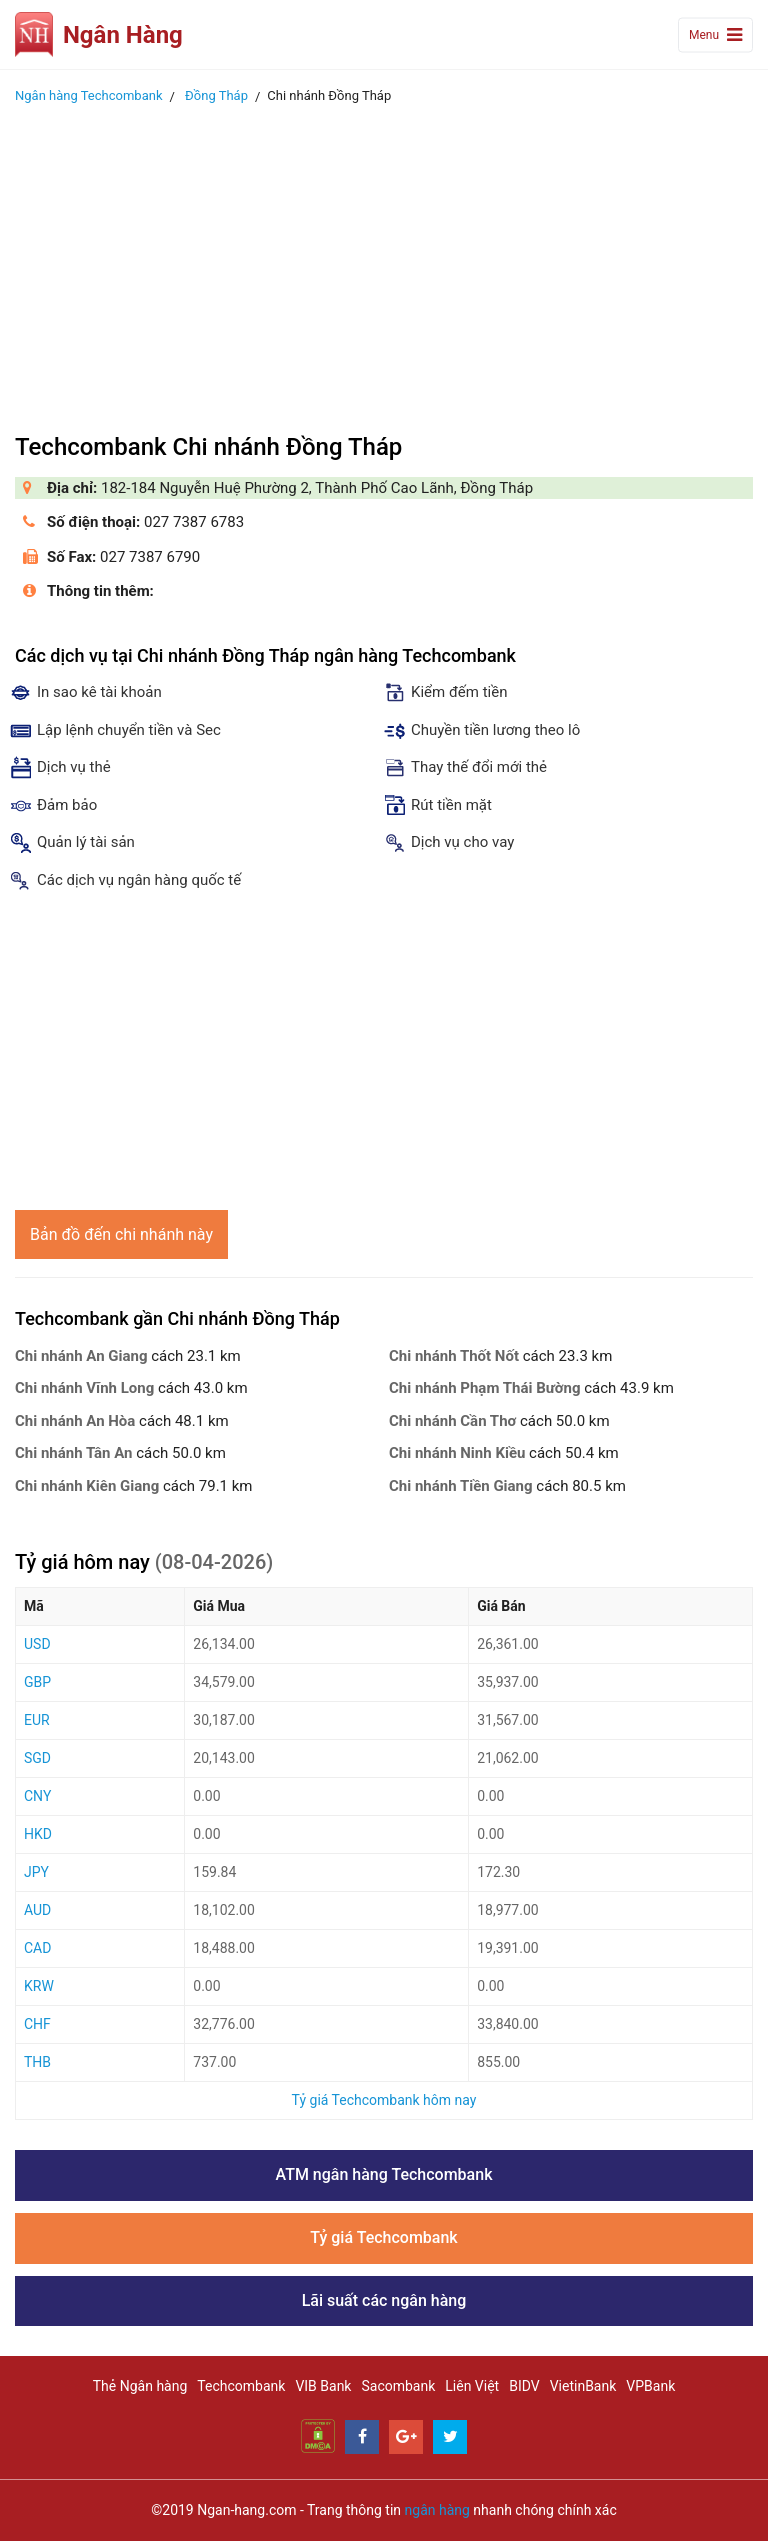  What do you see at coordinates (383, 2237) in the screenshot?
I see `Tỷ giá Techcombank` at bounding box center [383, 2237].